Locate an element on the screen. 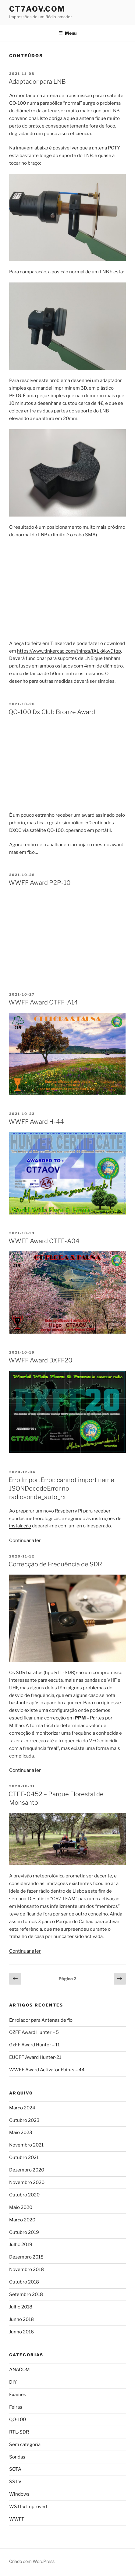 The image size is (135, 2576). Setembro 2018 is located at coordinates (26, 2294).